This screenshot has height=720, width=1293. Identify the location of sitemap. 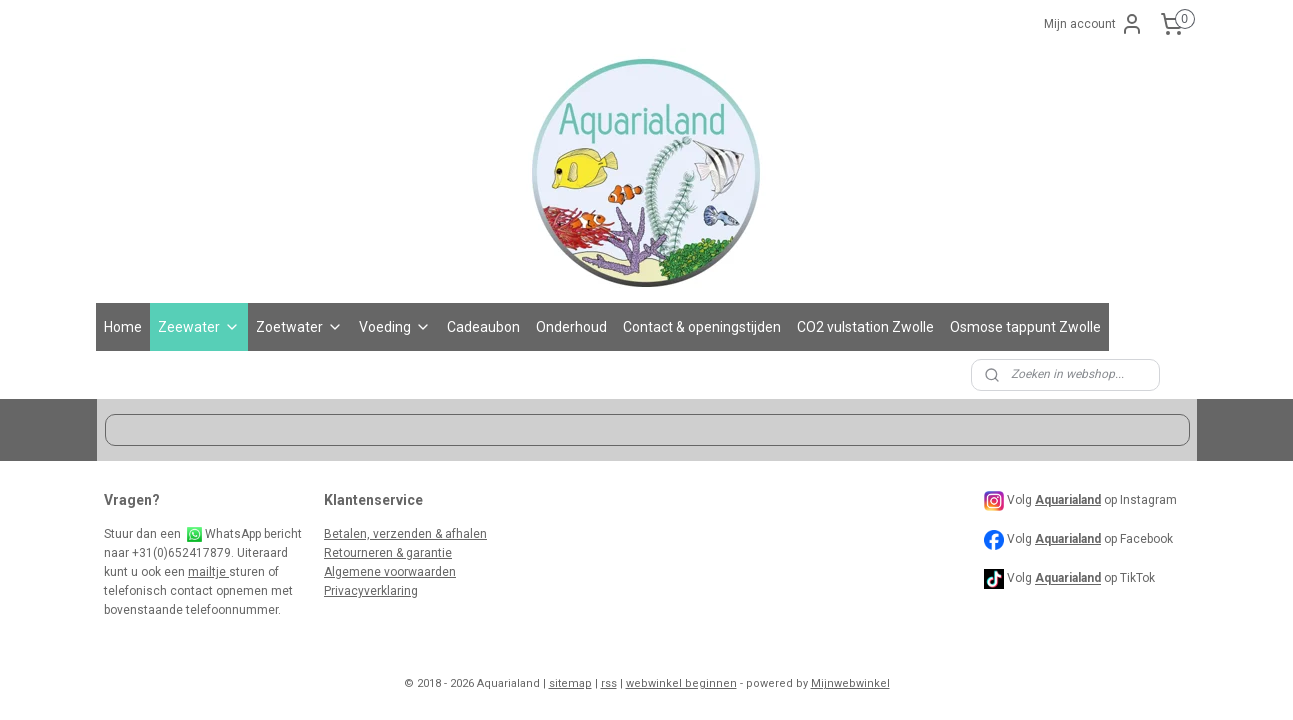
(570, 683).